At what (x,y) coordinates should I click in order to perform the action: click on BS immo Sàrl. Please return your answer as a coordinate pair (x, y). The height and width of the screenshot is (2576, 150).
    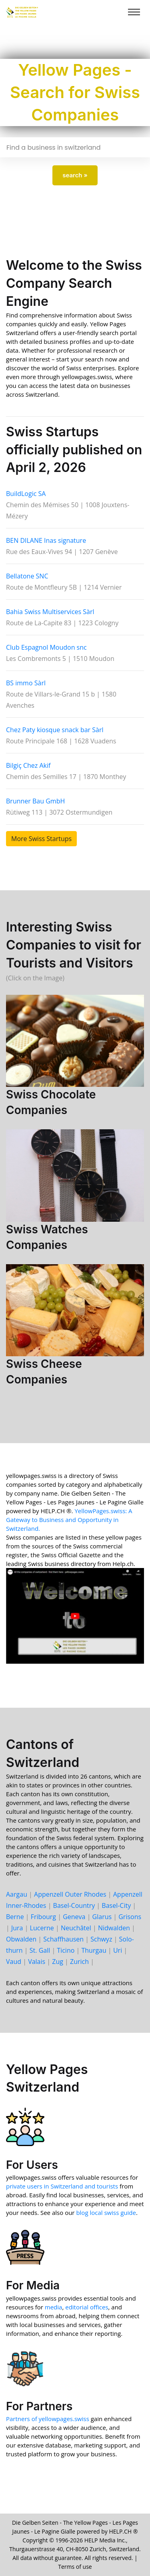
    Looking at the image, I should click on (26, 683).